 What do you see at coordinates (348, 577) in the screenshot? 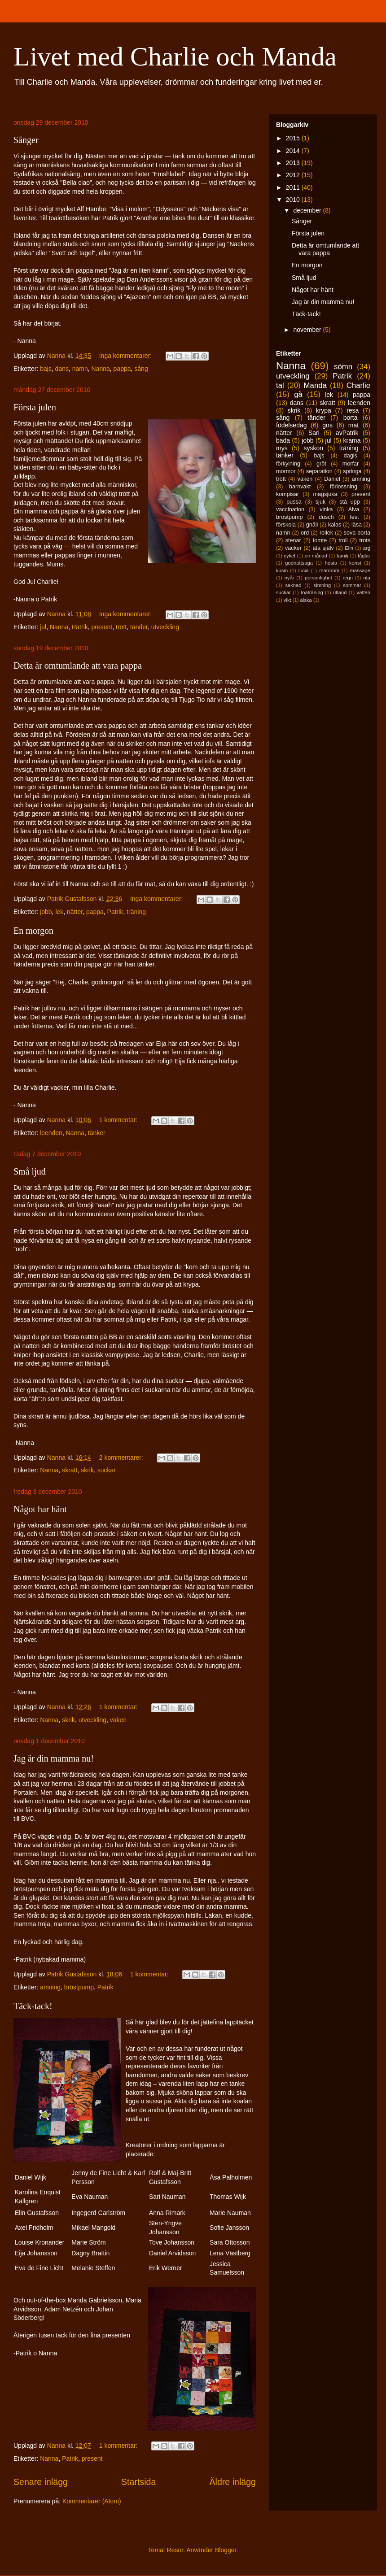
I see `regn` at bounding box center [348, 577].